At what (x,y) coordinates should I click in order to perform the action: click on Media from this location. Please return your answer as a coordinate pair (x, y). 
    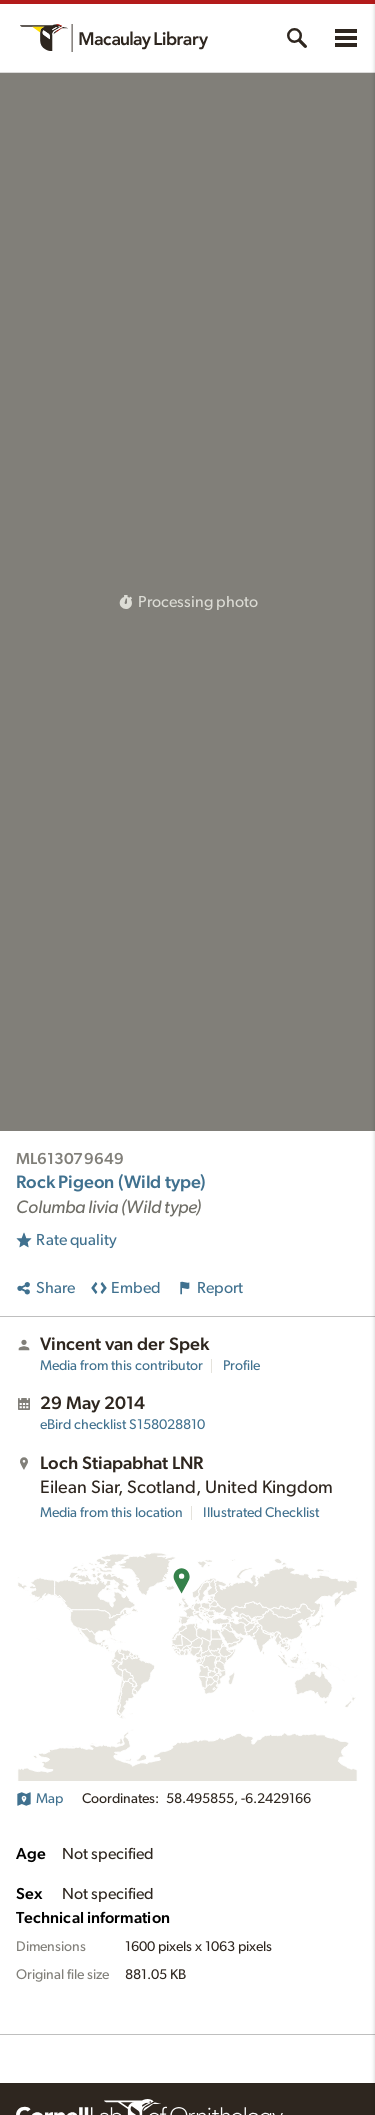
    Looking at the image, I should click on (111, 1513).